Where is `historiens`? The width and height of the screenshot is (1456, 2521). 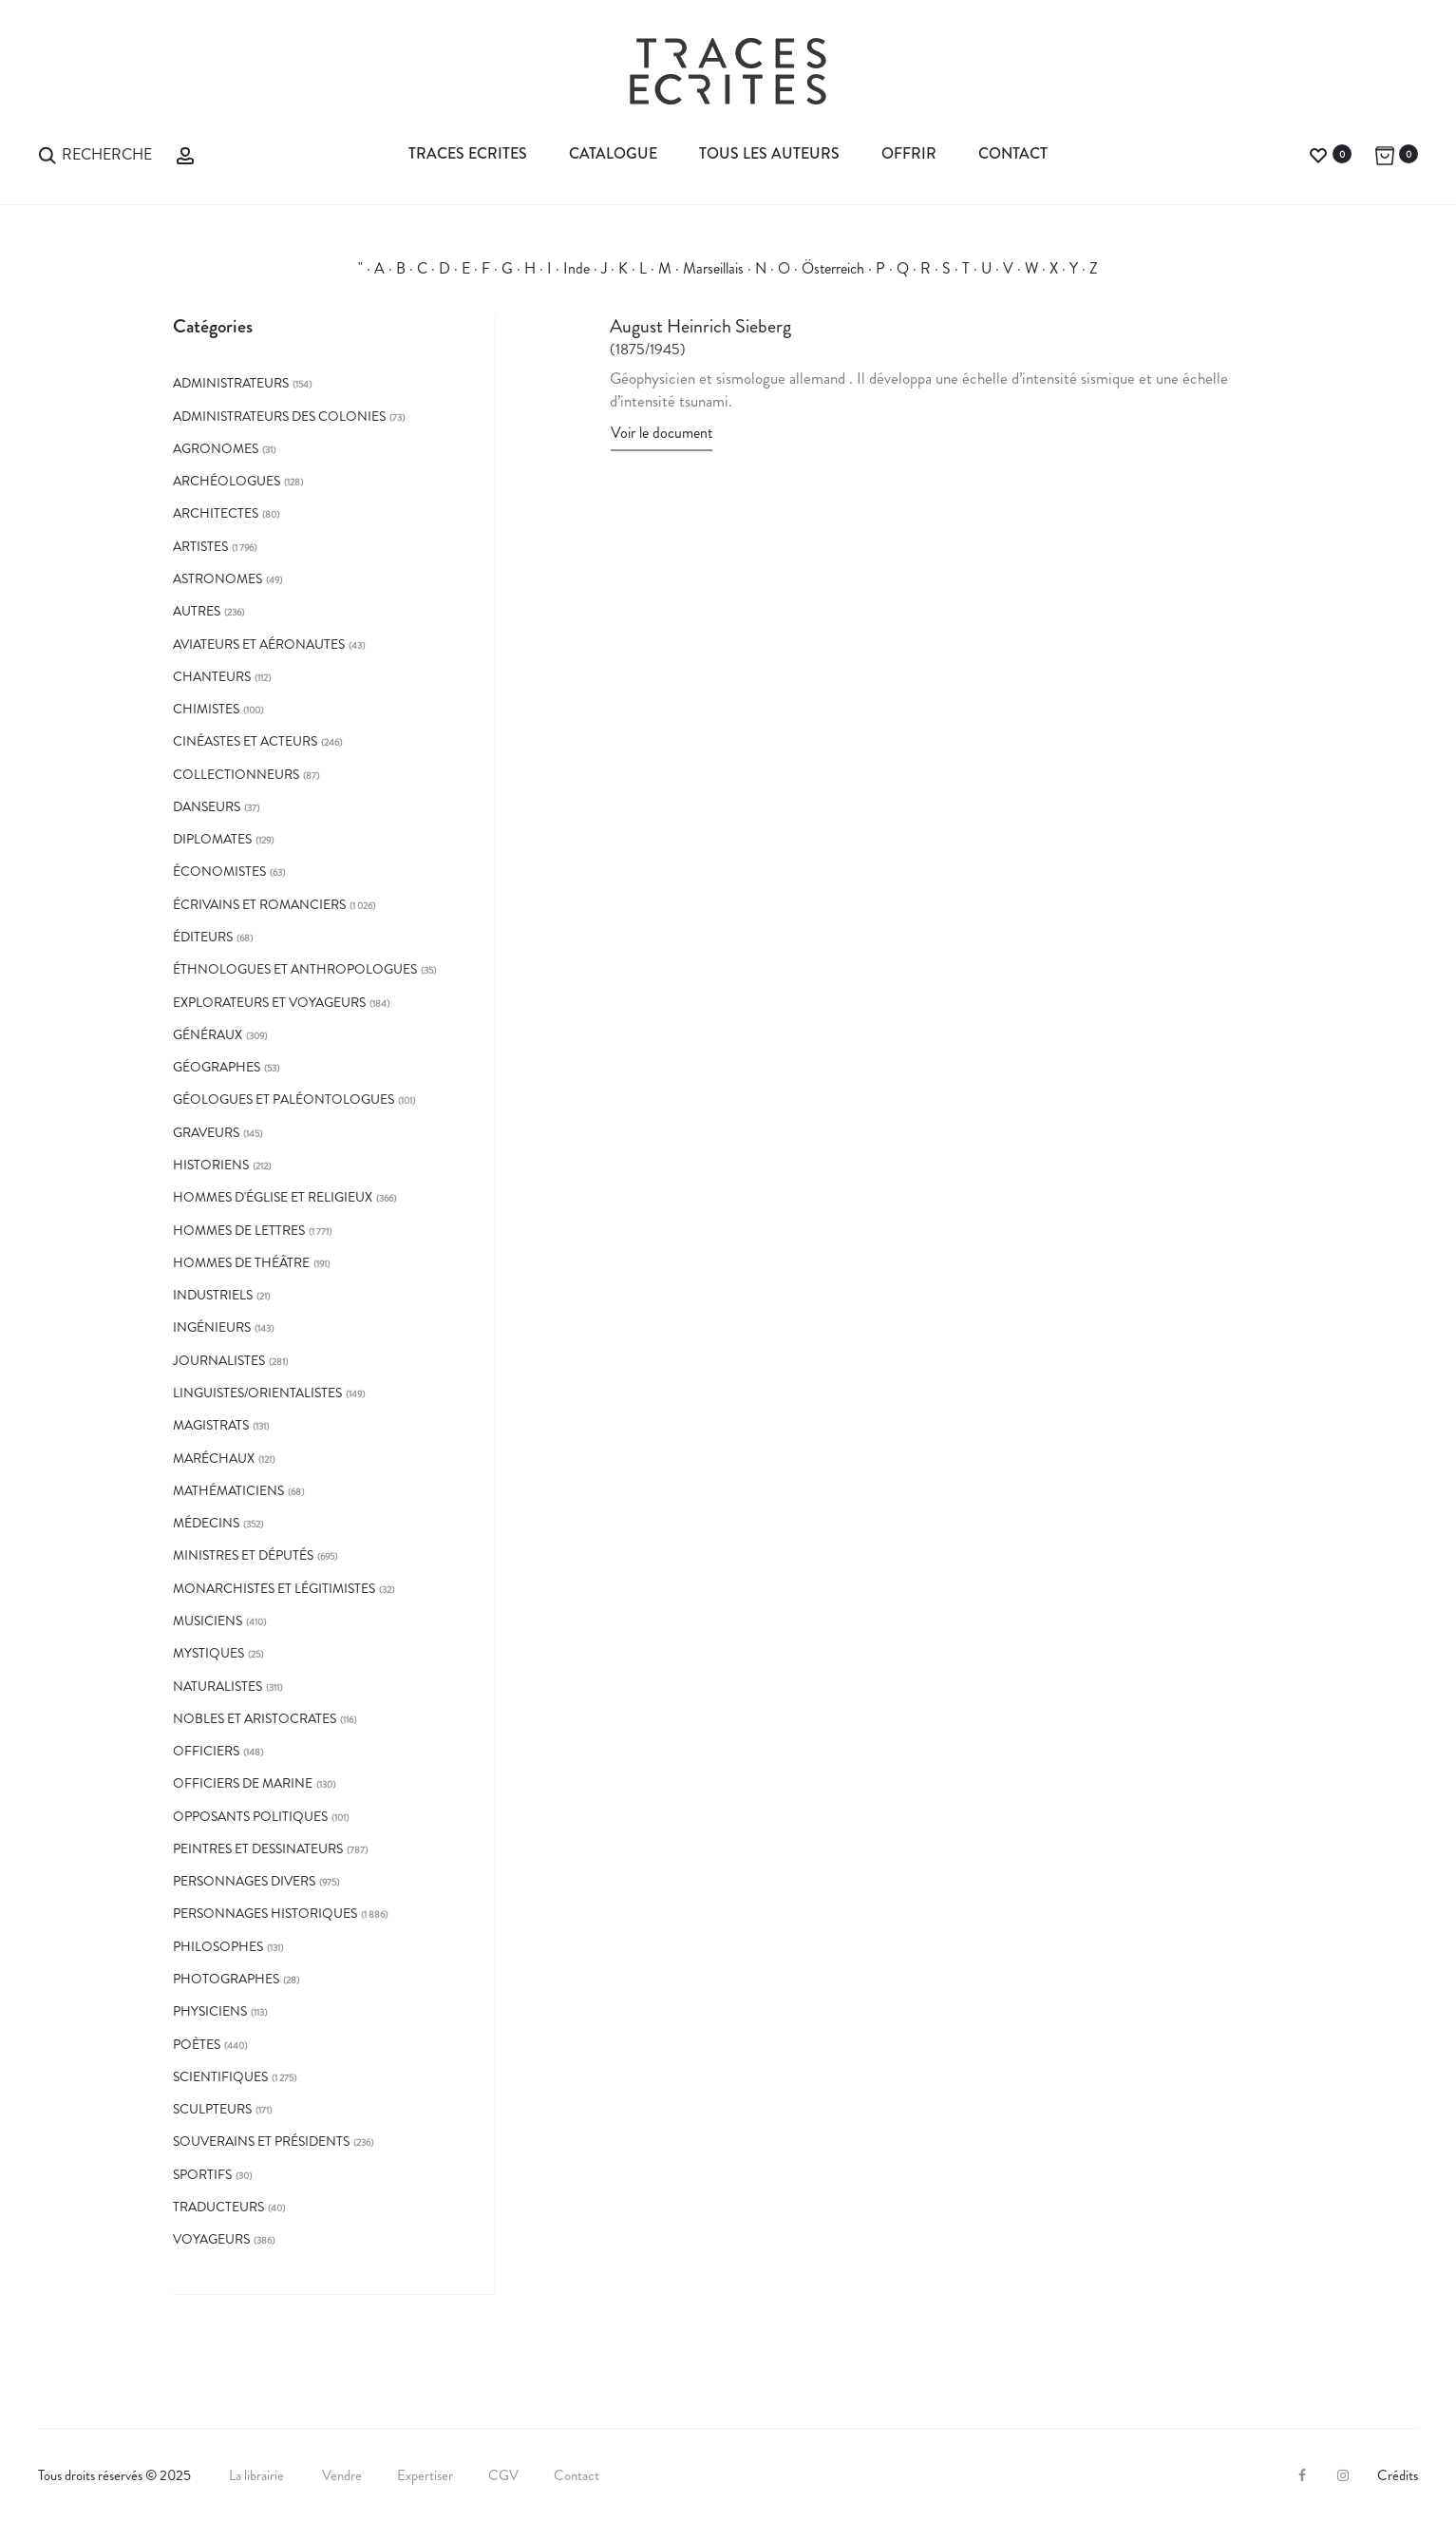
historiens is located at coordinates (211, 1164).